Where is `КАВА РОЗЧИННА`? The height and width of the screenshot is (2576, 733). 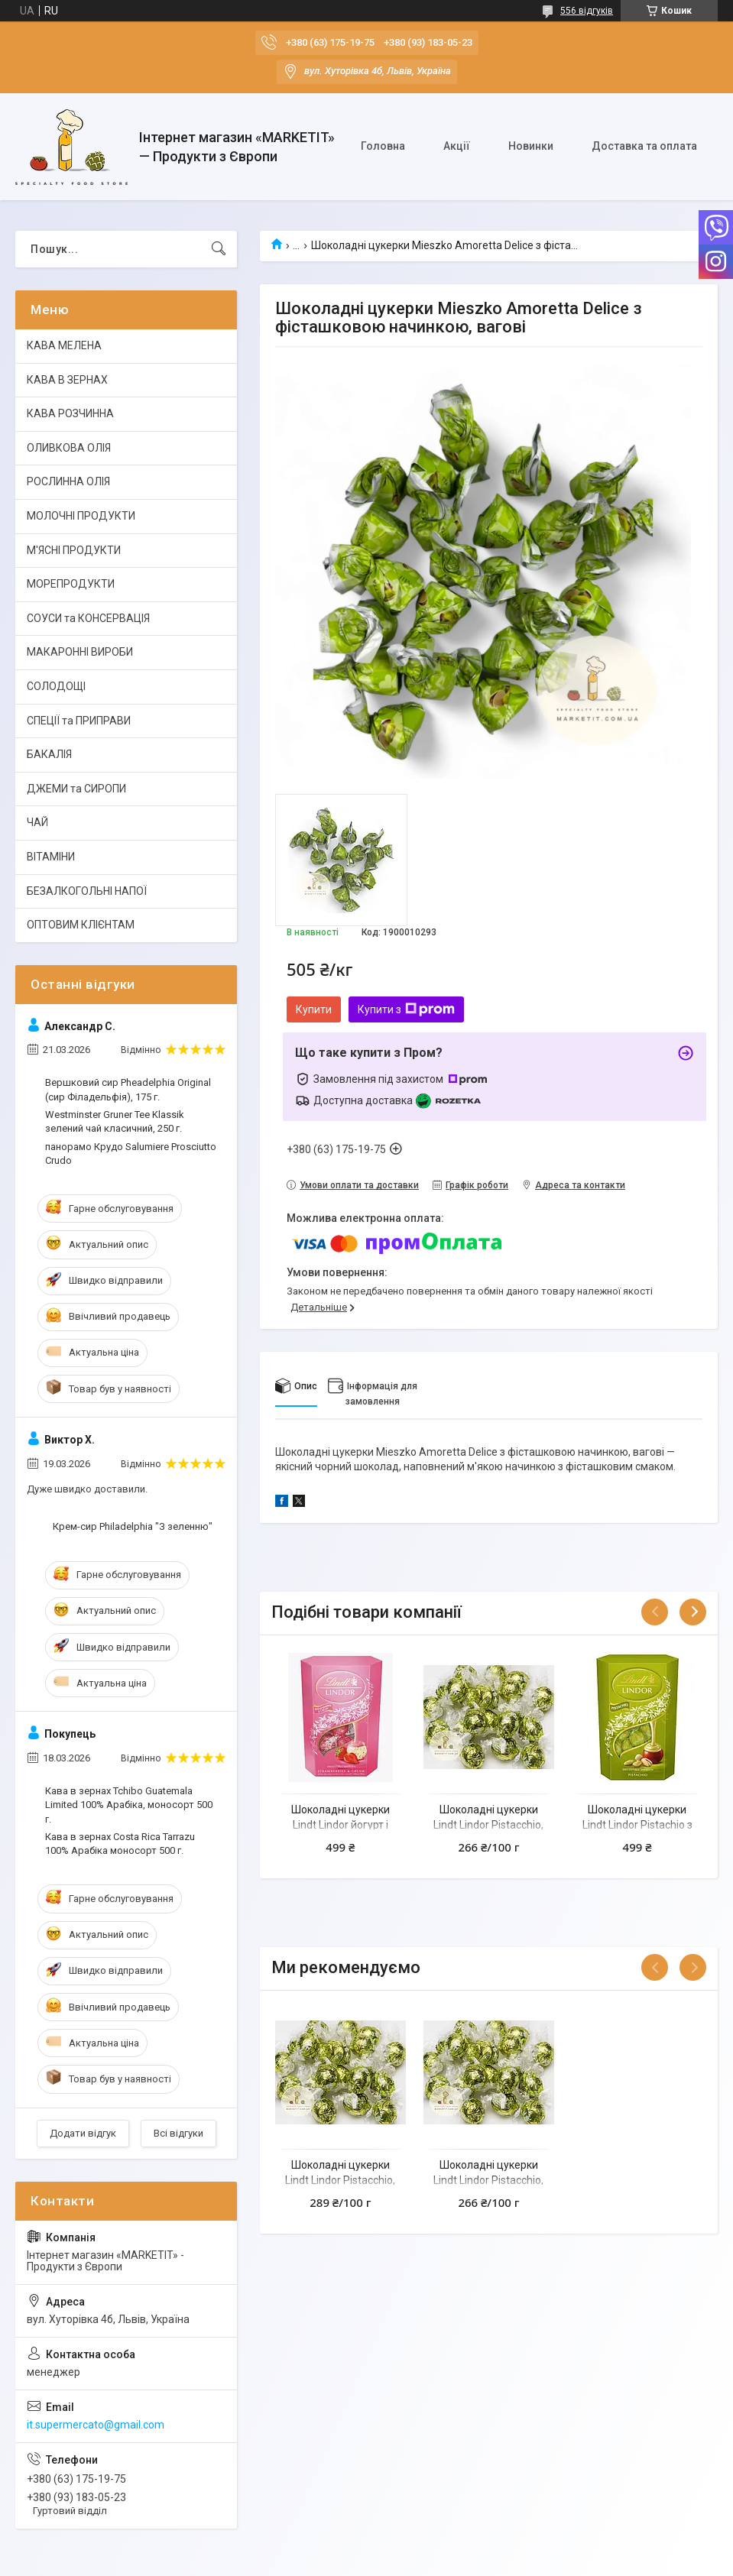
КАВА РОЗЧИННА is located at coordinates (70, 413).